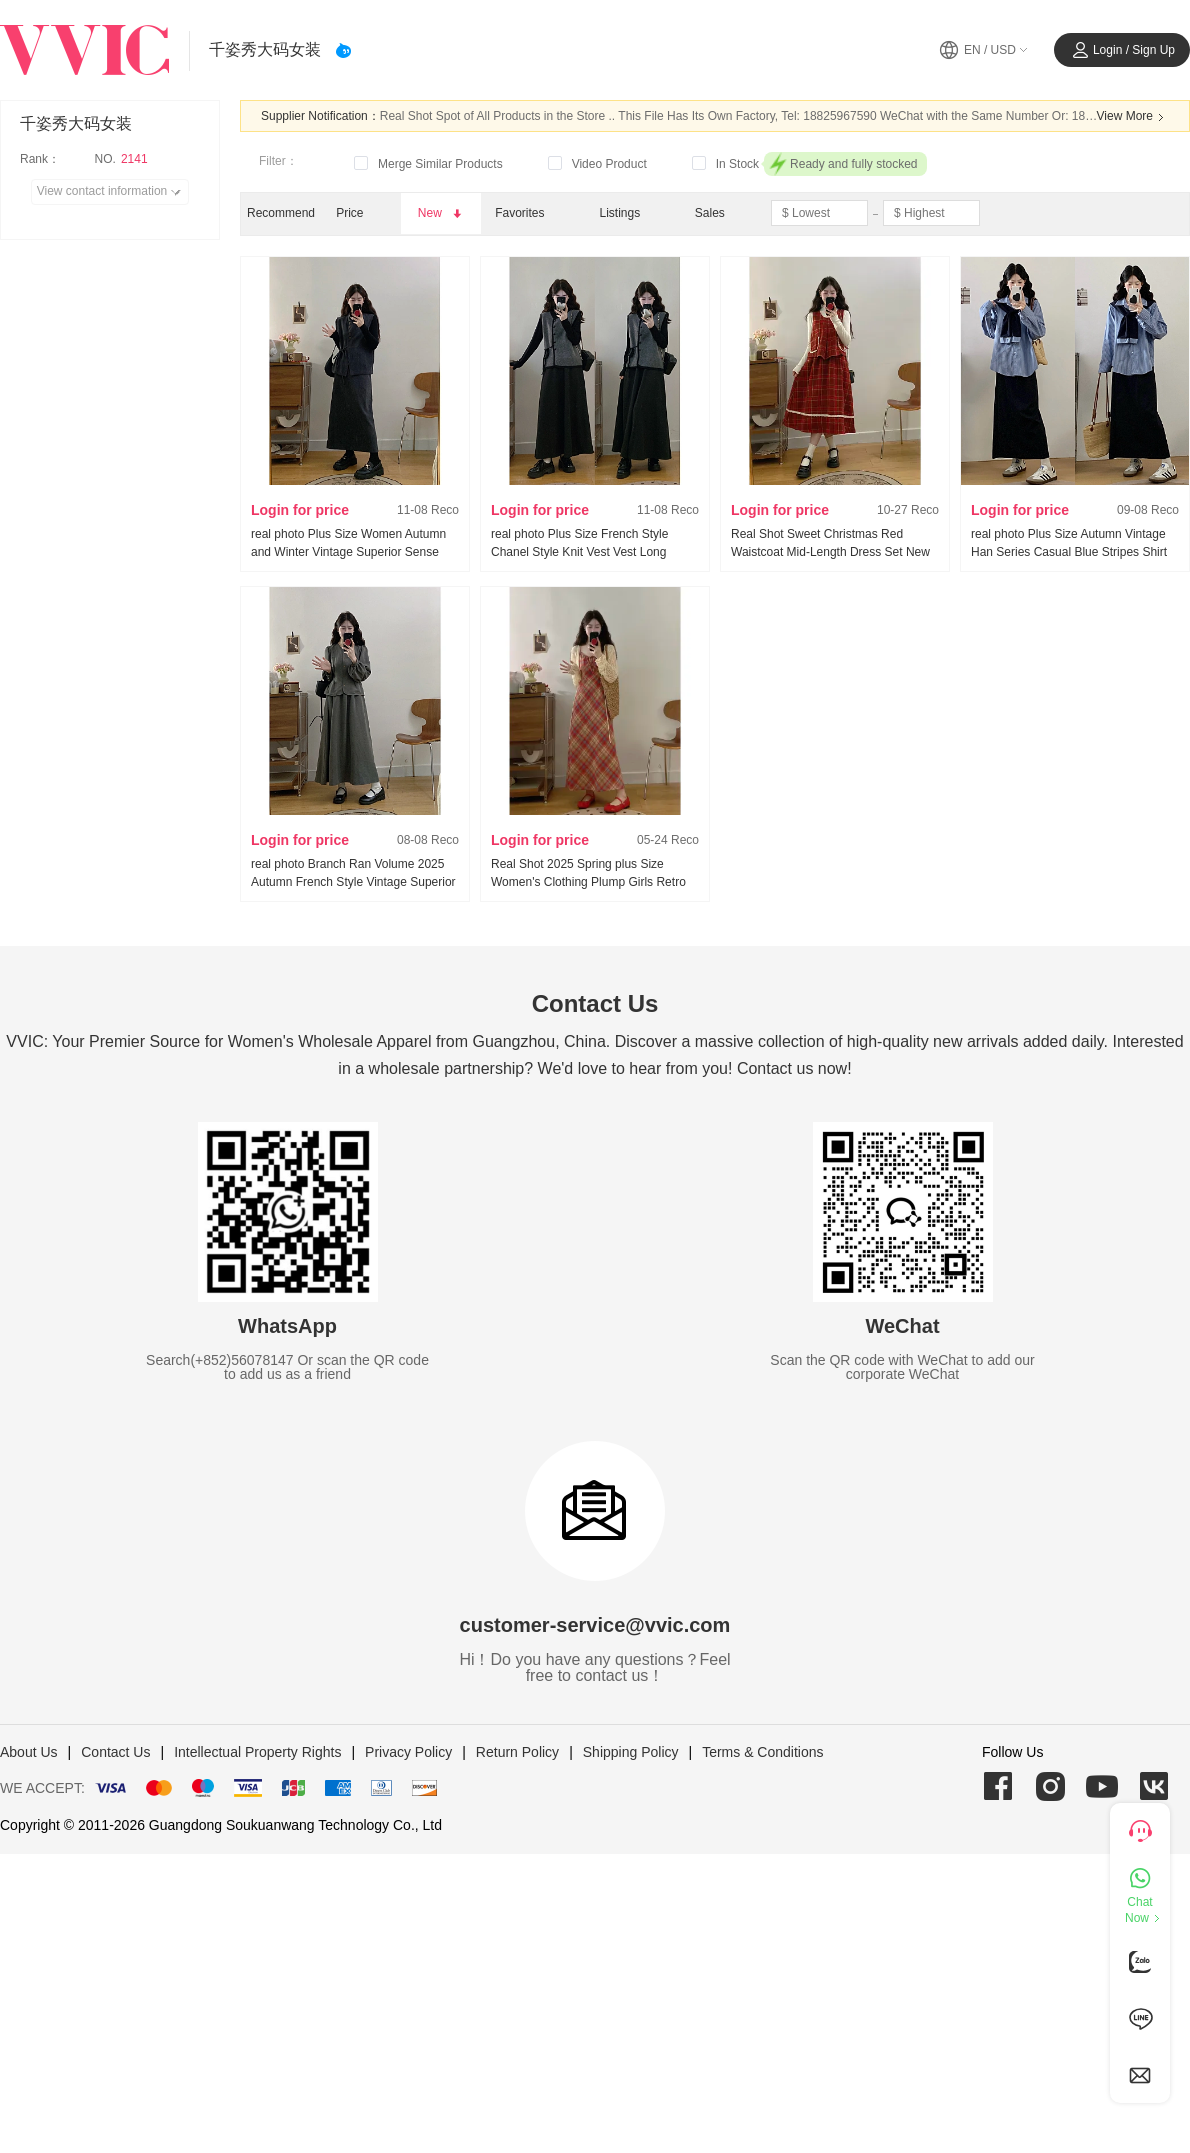 This screenshot has height=2153, width=1190. I want to click on Terms & Conditions, so click(762, 1752).